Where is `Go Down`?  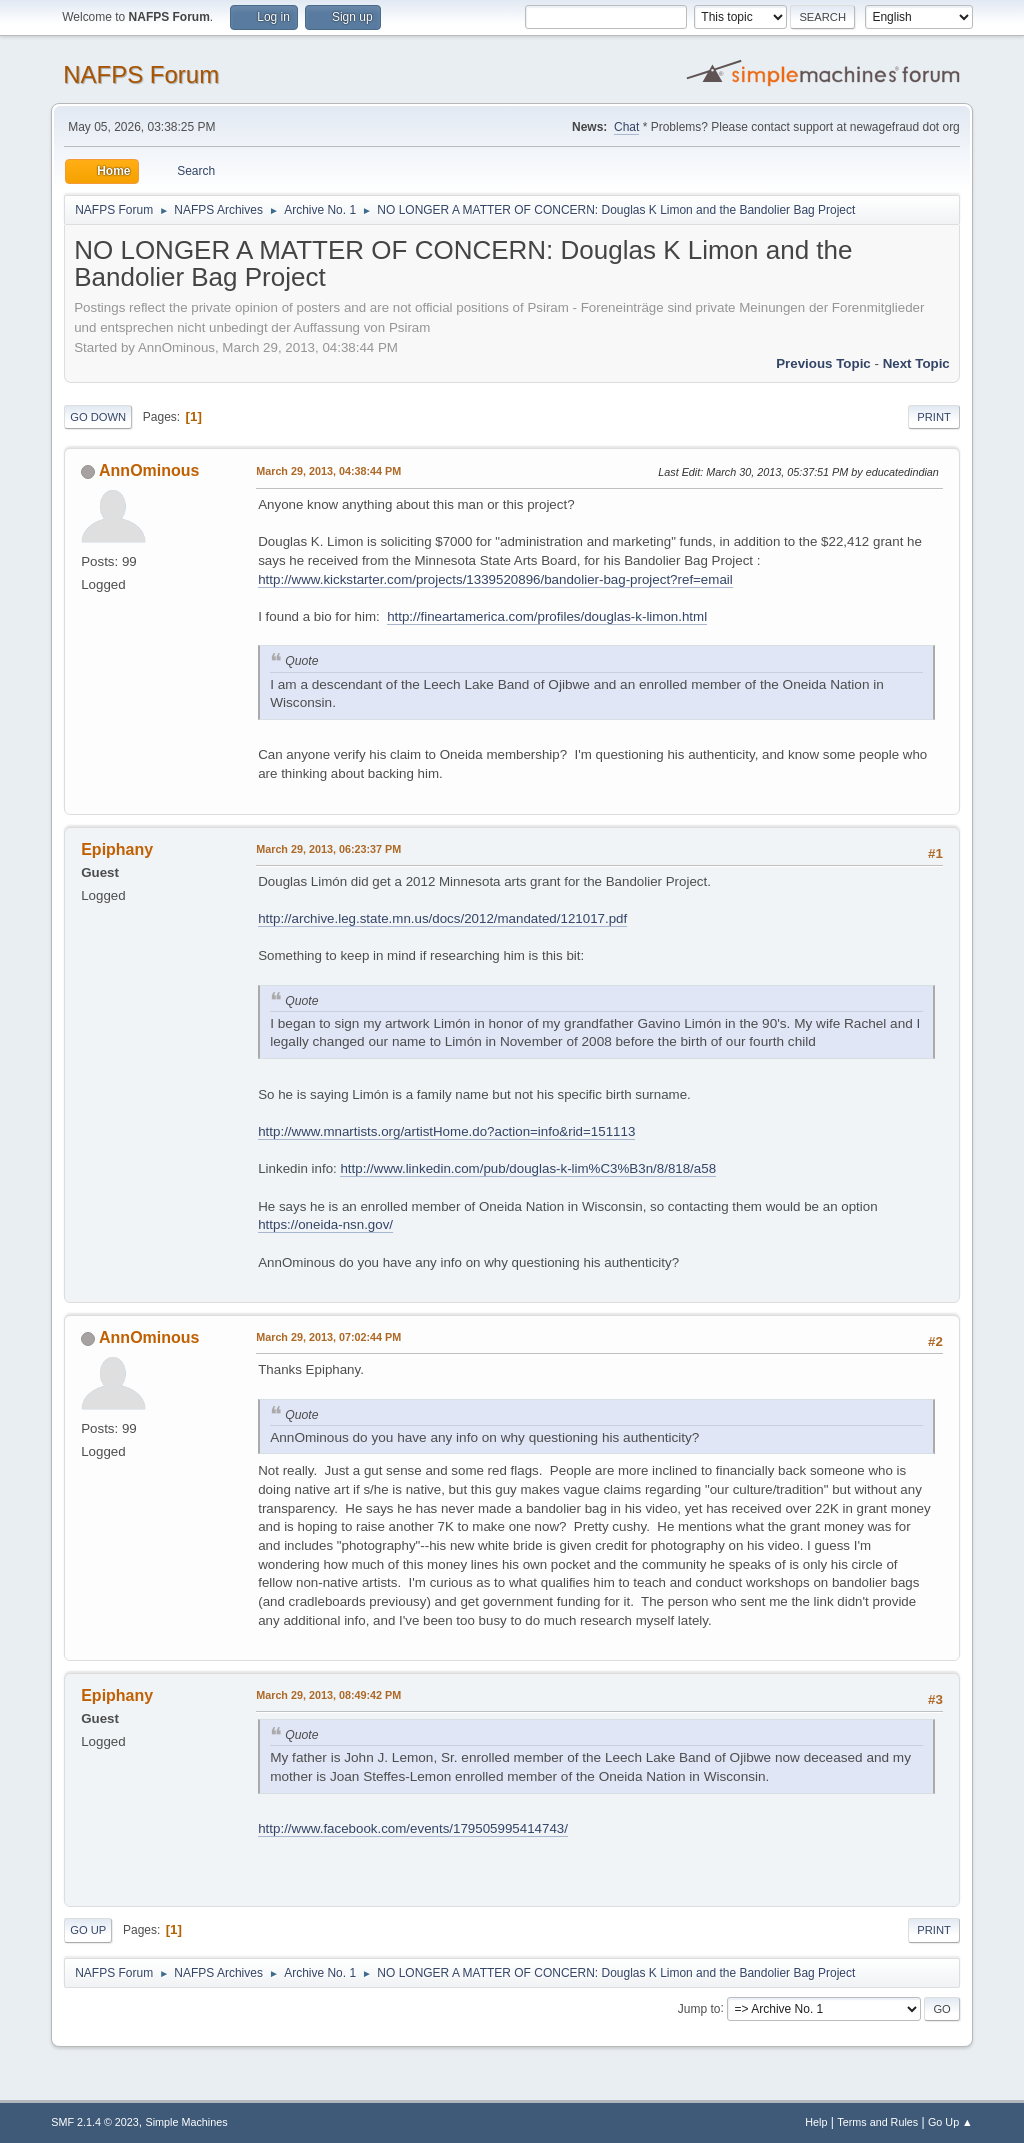 Go Down is located at coordinates (98, 417).